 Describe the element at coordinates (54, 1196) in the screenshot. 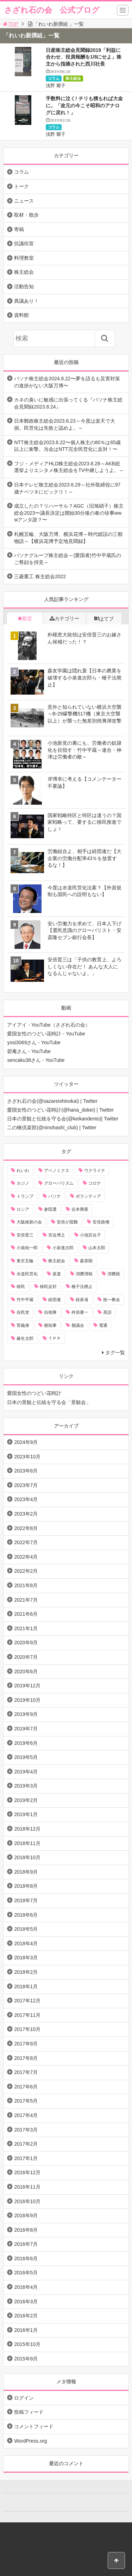

I see `パソナ [パソナ (17個の項目)]` at that location.